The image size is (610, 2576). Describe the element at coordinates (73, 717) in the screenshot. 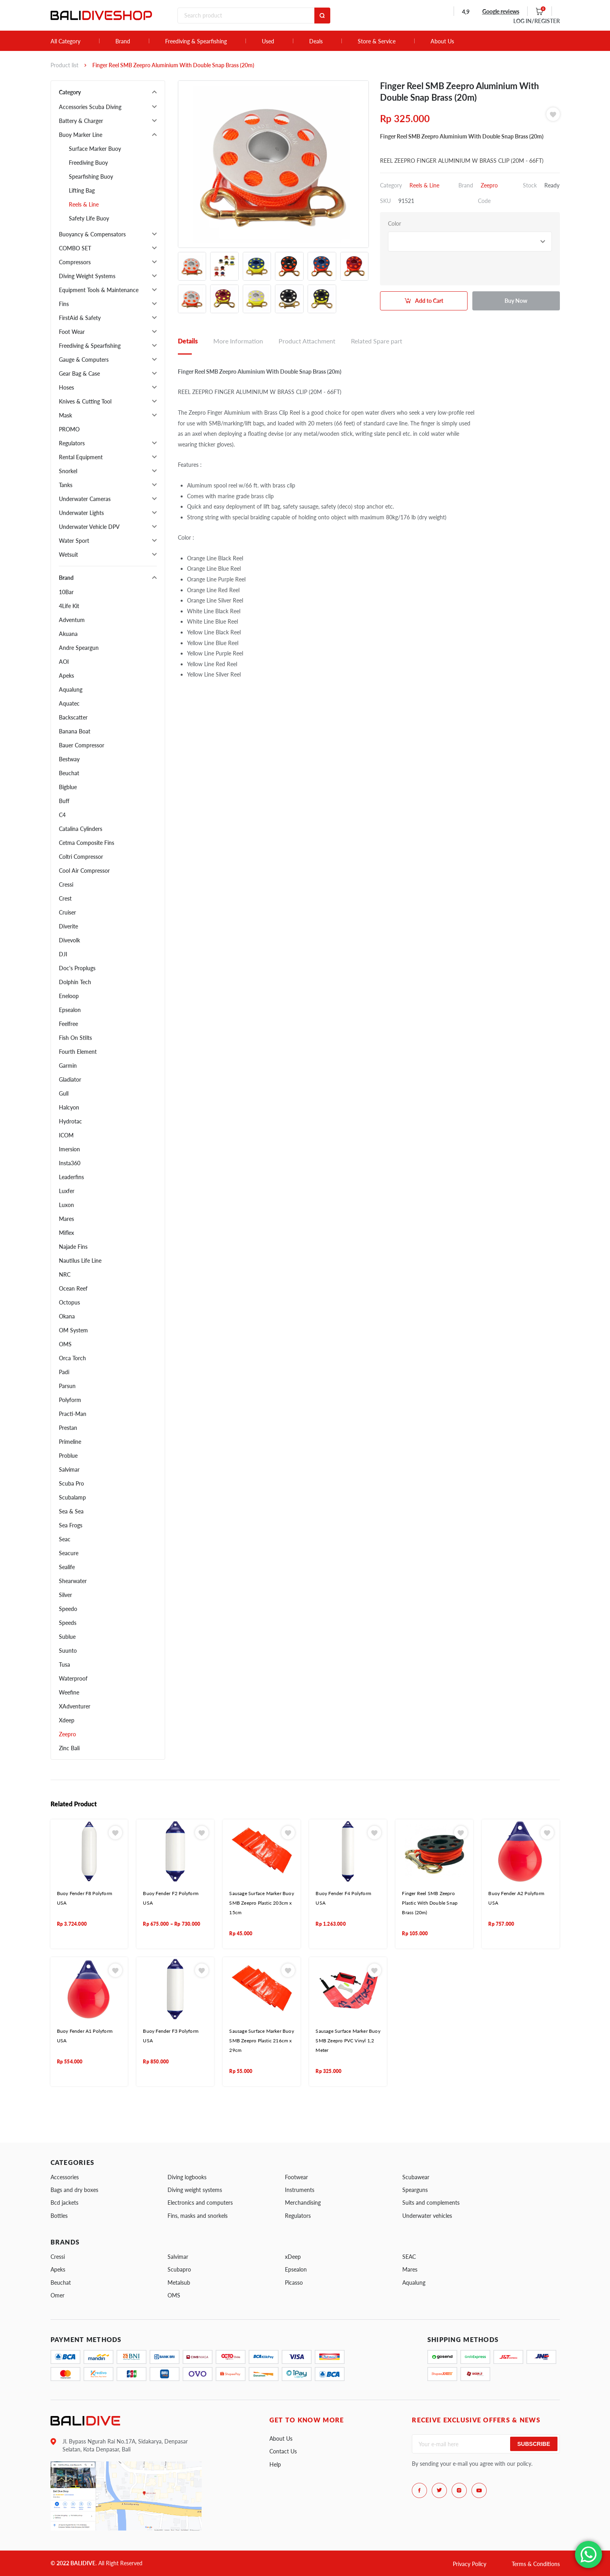

I see `Backscatter` at that location.